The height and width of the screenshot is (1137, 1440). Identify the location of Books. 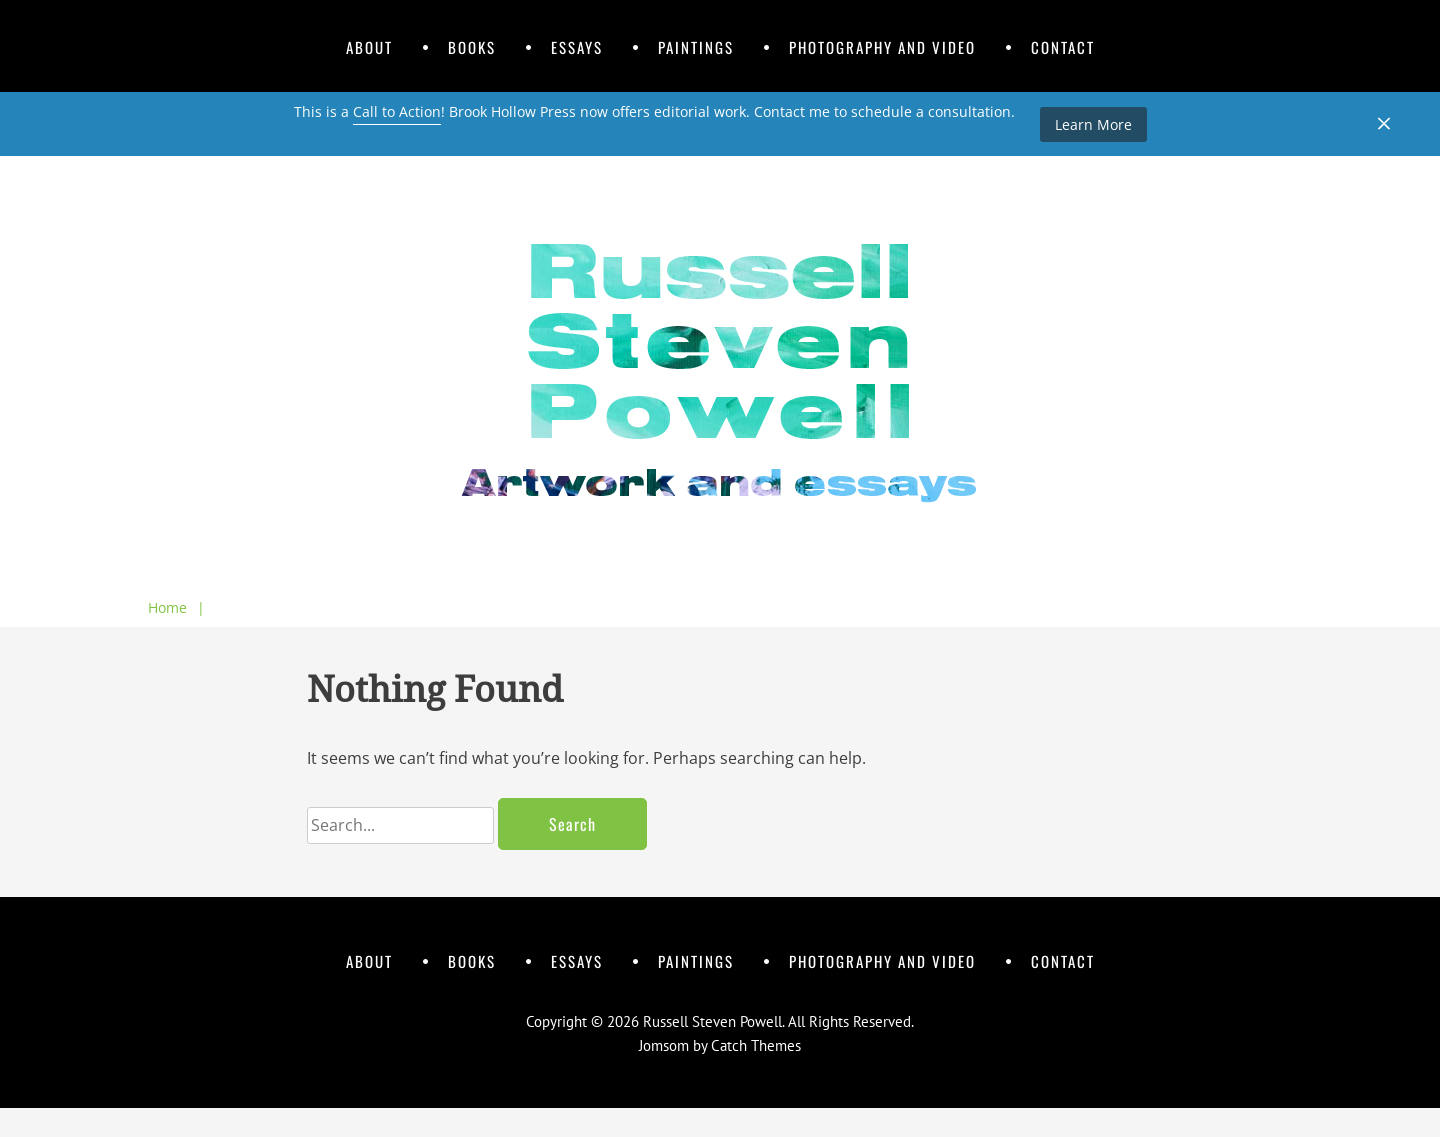
(472, 47).